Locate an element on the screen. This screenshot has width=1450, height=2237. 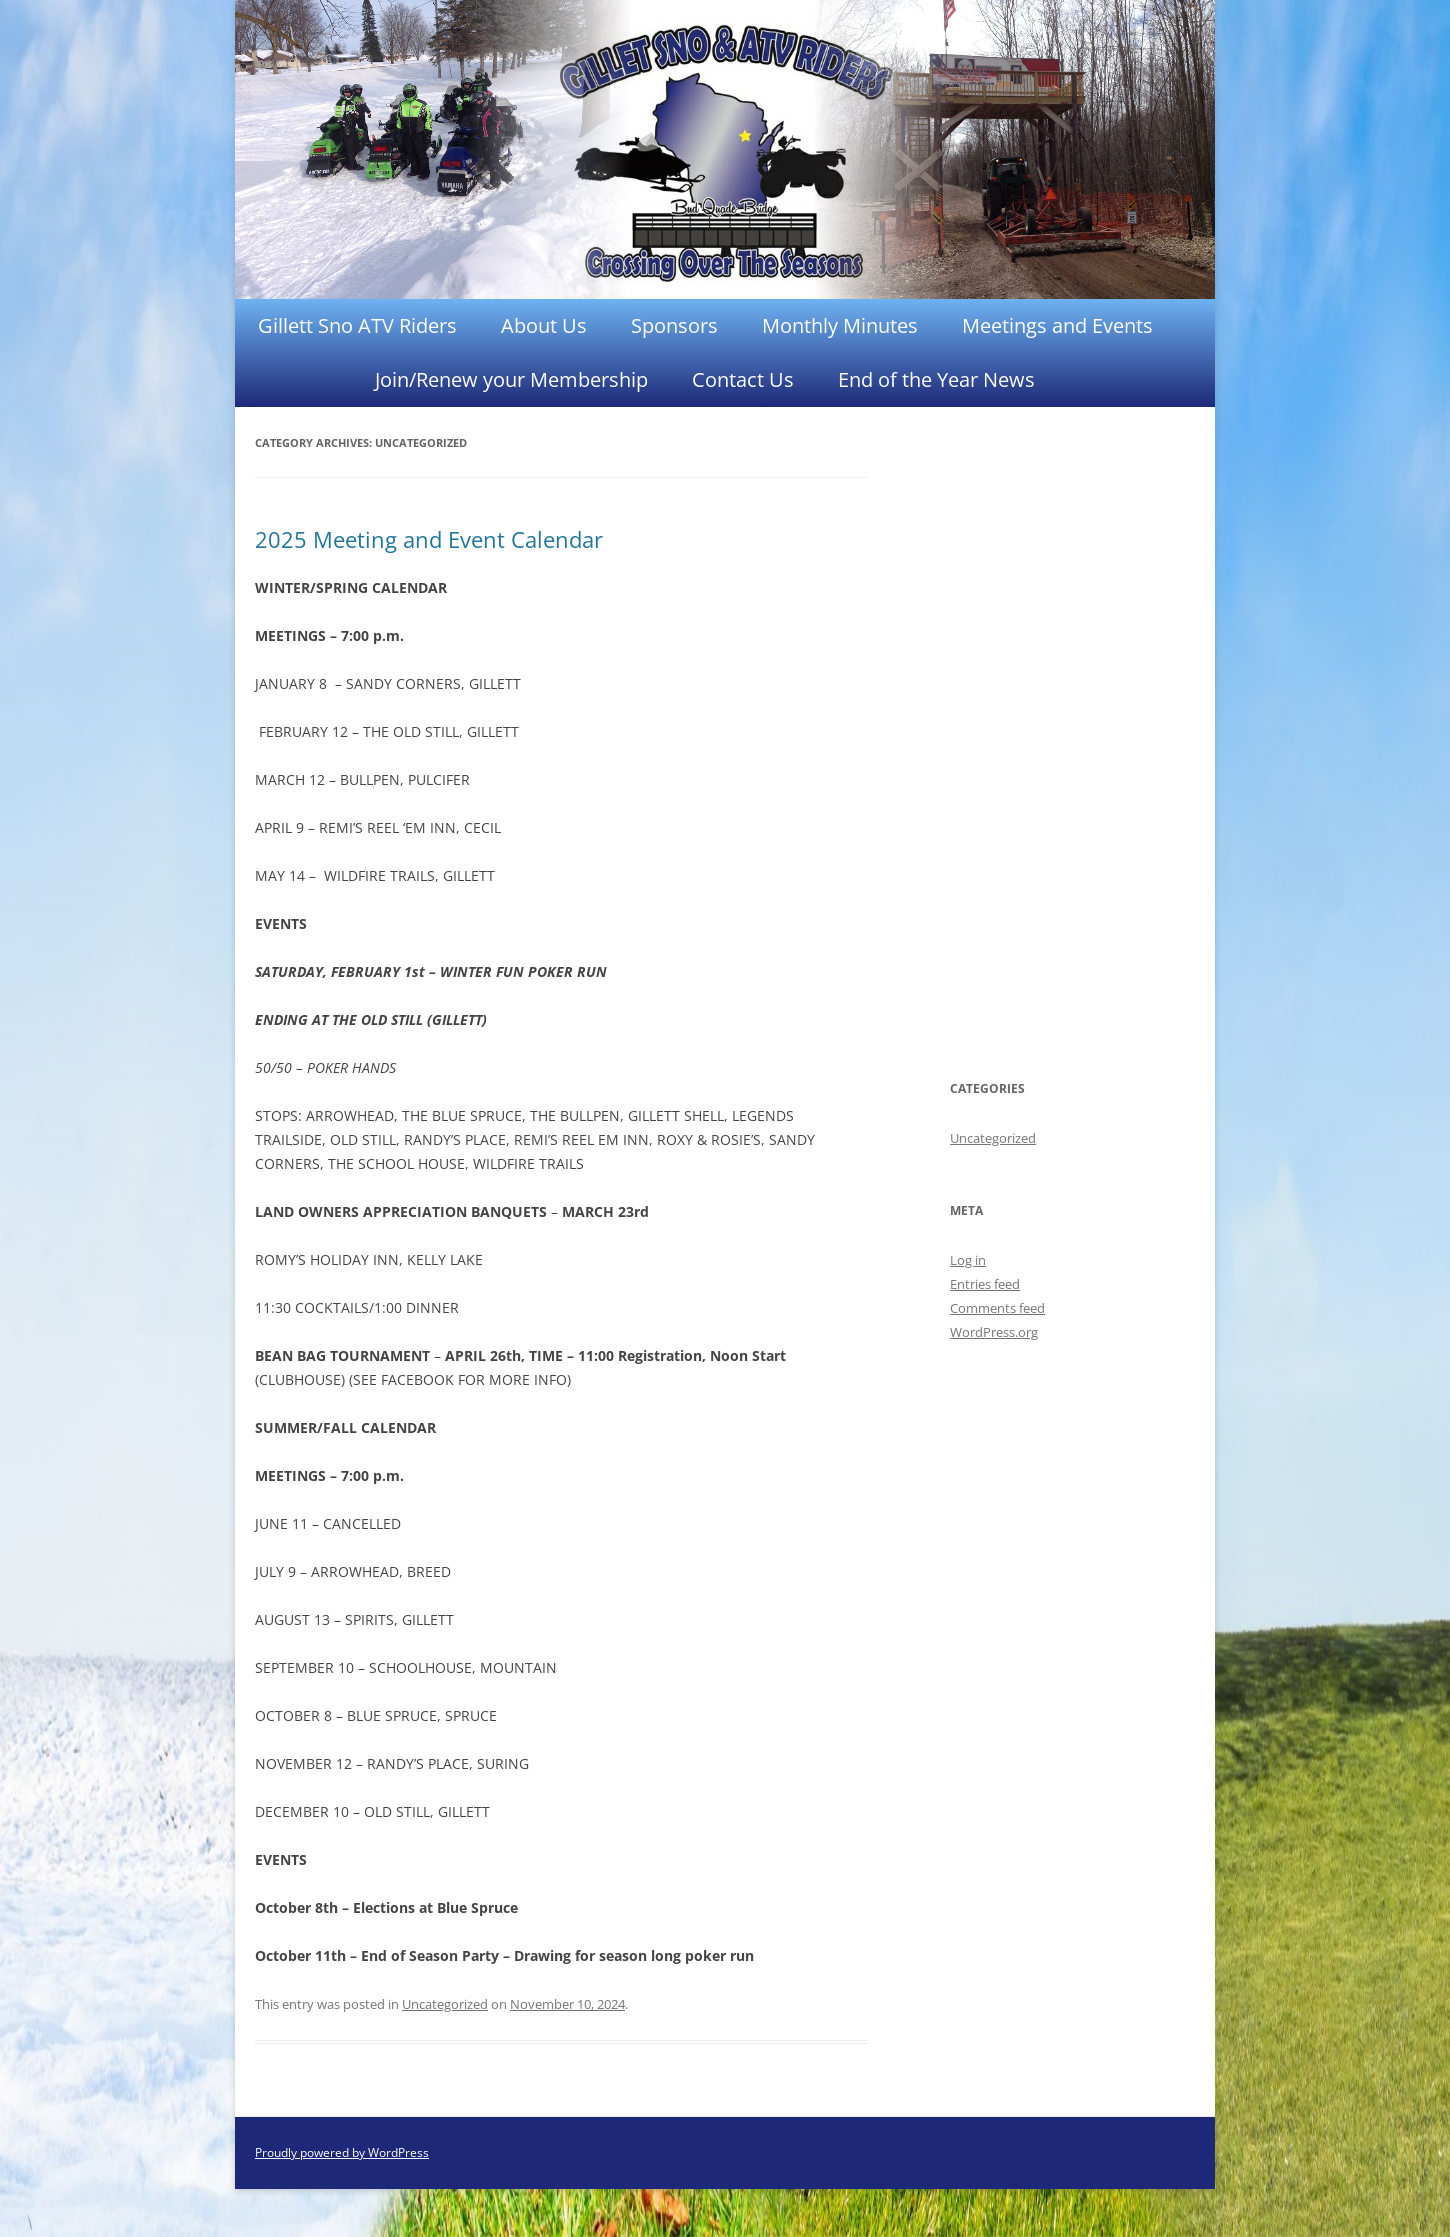
Comments feed is located at coordinates (997, 1308).